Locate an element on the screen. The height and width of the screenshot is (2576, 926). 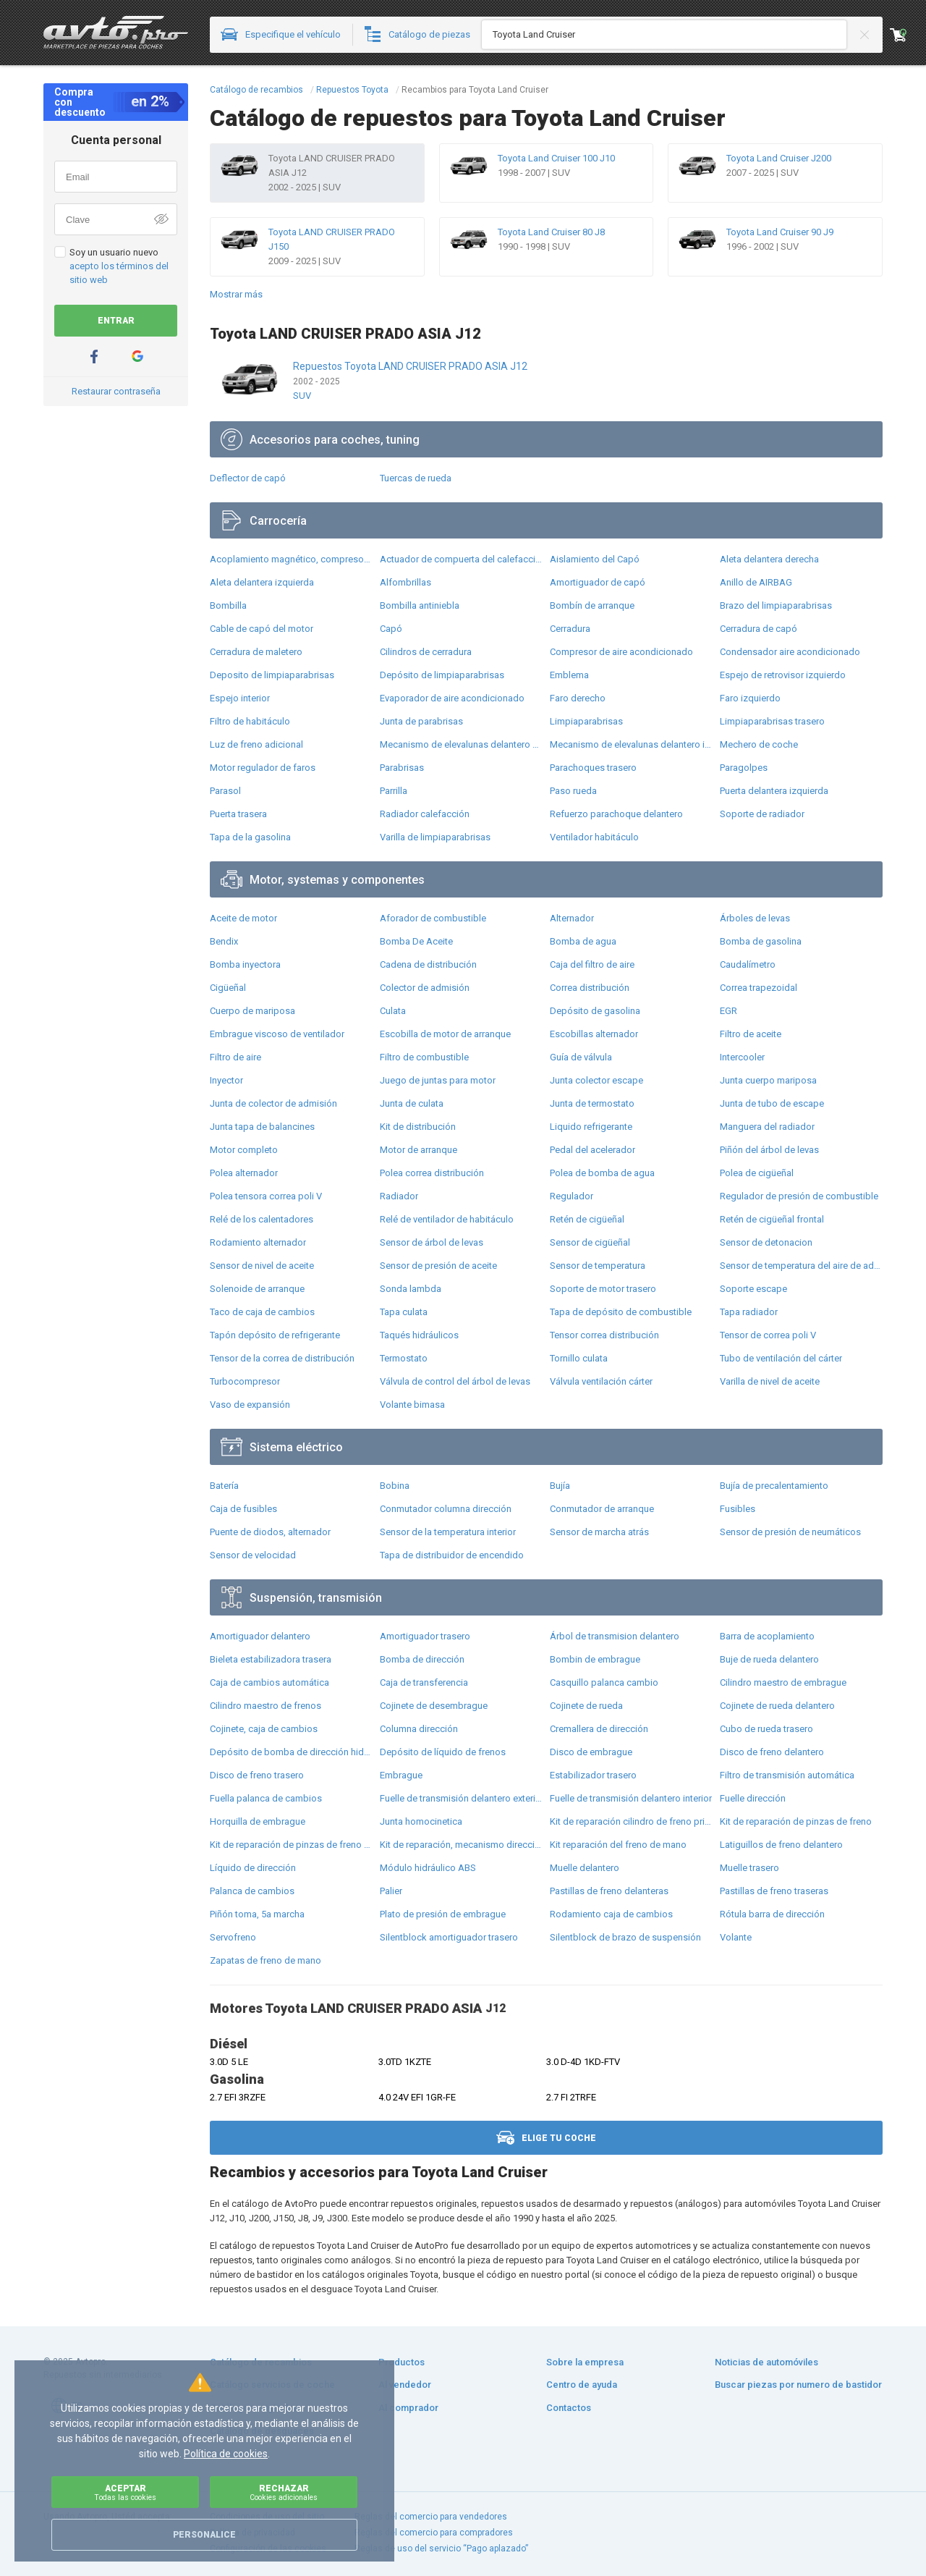
Al comprador is located at coordinates (408, 2407).